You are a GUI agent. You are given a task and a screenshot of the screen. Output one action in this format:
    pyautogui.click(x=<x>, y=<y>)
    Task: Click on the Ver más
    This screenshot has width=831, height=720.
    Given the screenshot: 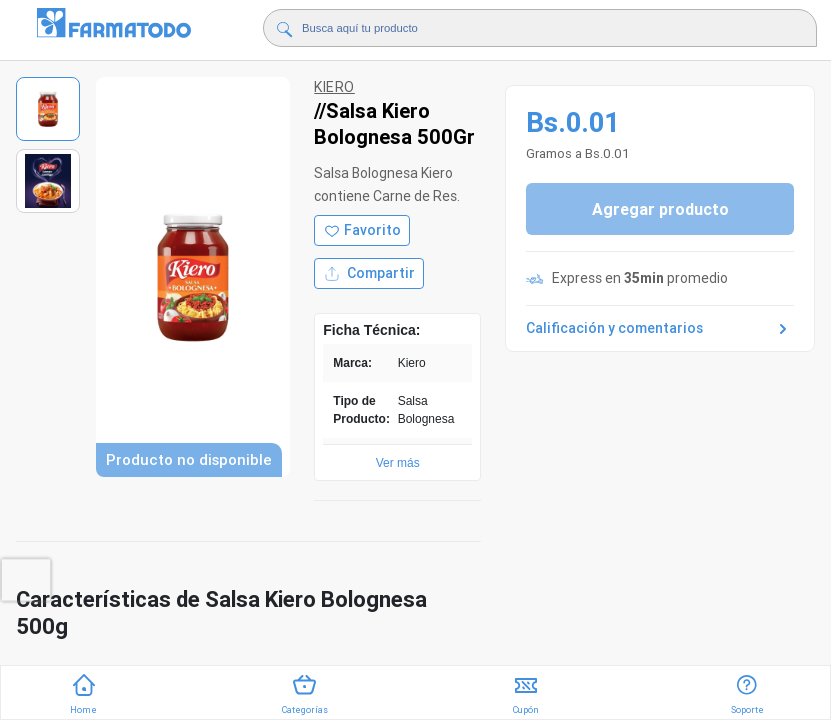 What is the action you would take?
    pyautogui.click(x=398, y=463)
    